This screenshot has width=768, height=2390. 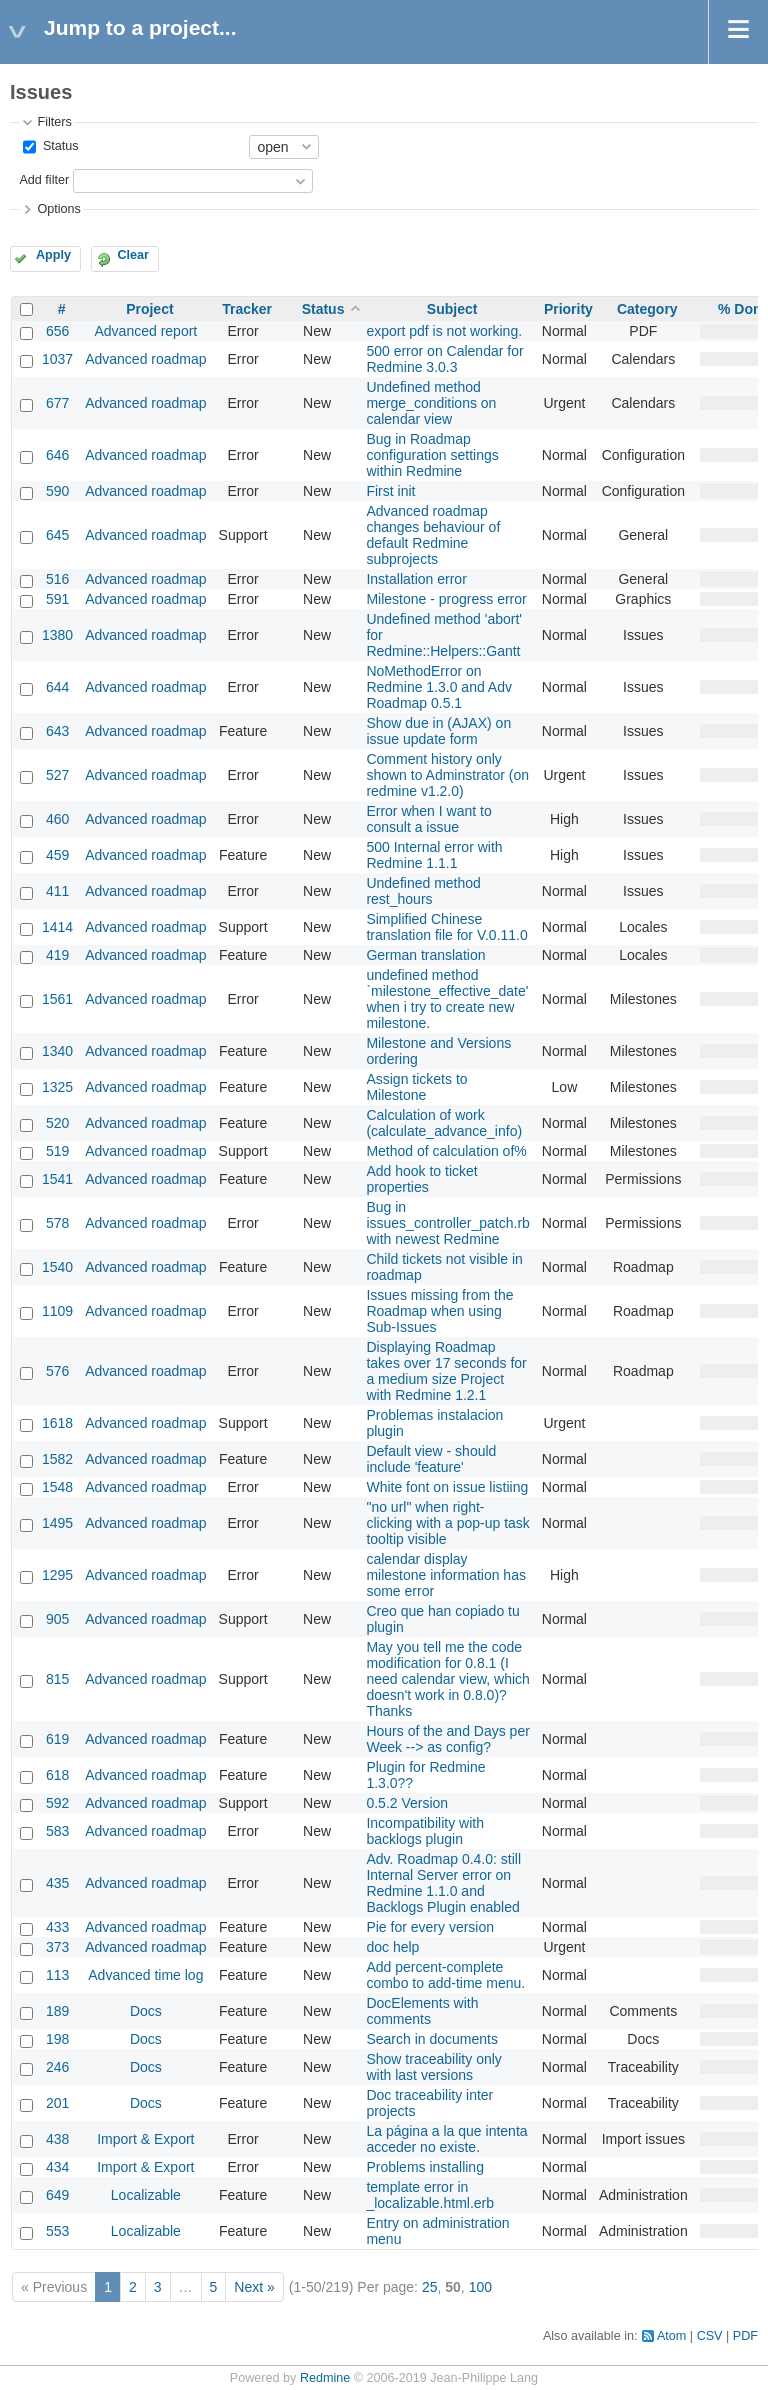 What do you see at coordinates (57, 579) in the screenshot?
I see `516` at bounding box center [57, 579].